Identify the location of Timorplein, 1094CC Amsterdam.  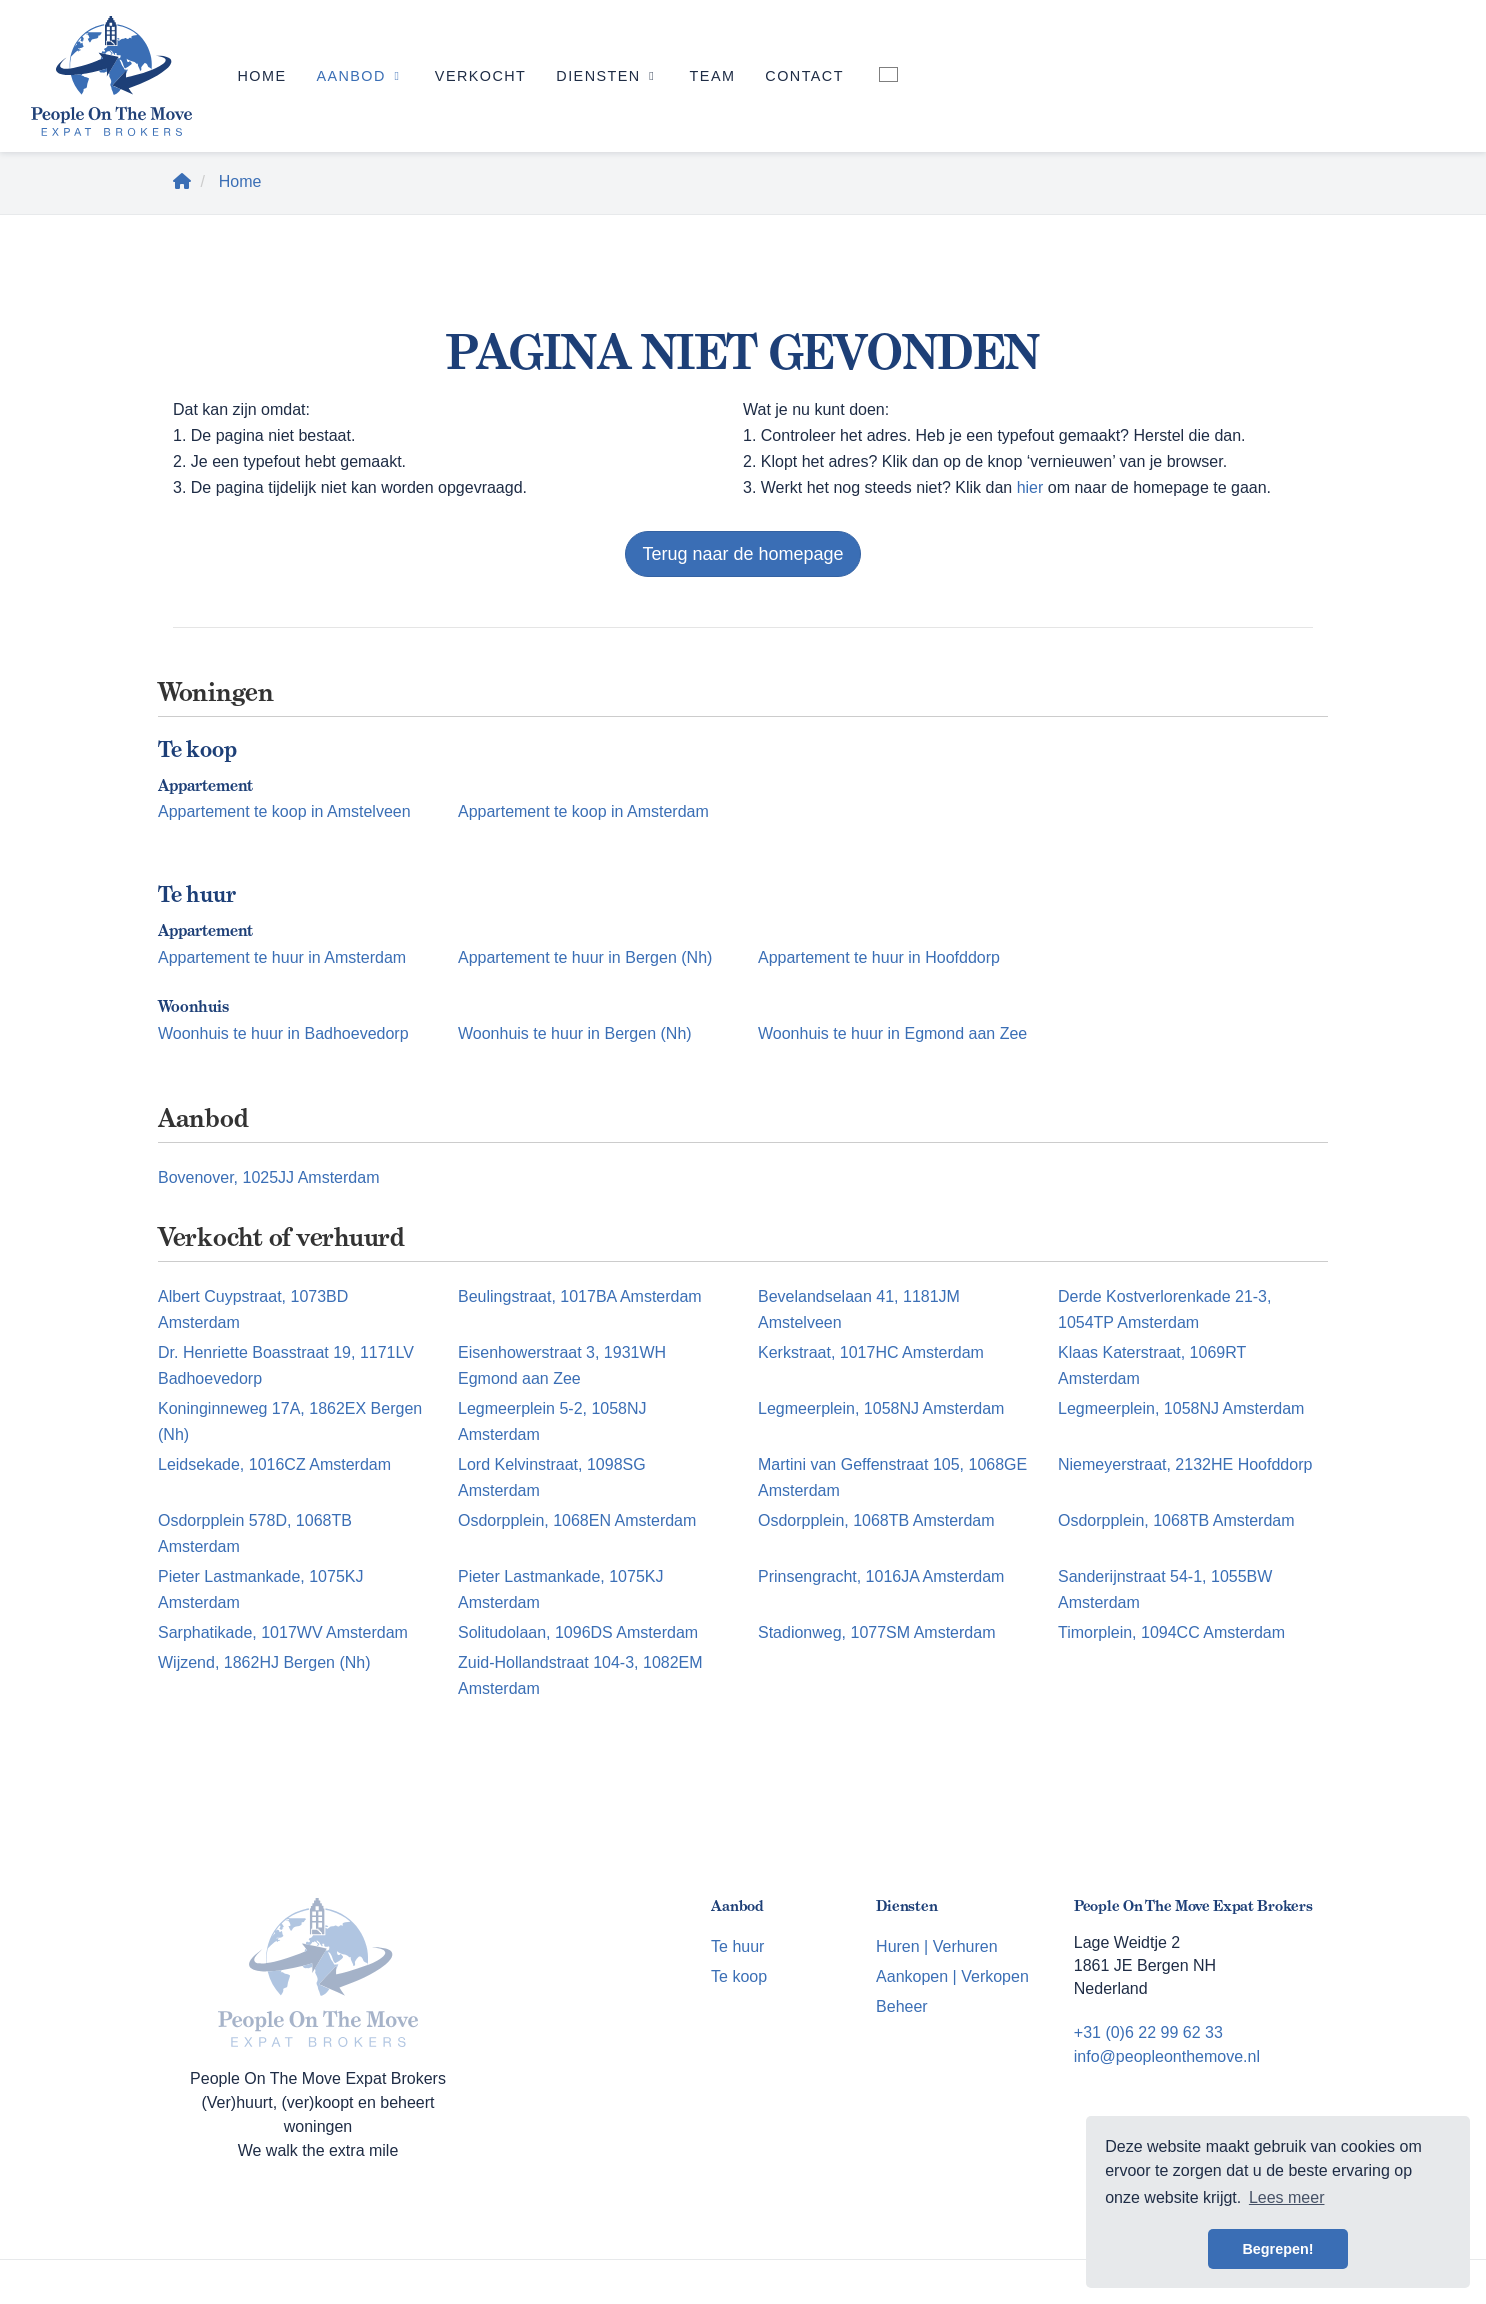
(1171, 1632).